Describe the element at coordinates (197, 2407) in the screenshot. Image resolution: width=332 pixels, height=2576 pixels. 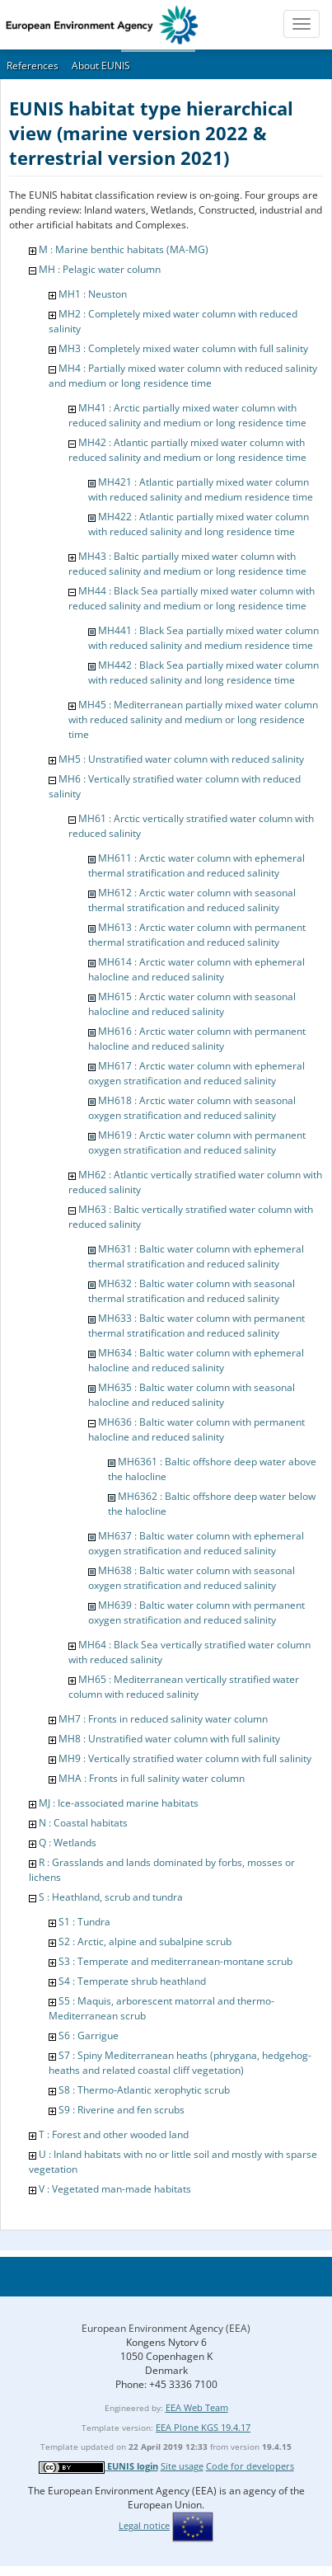
I see `EEA Web Team` at that location.